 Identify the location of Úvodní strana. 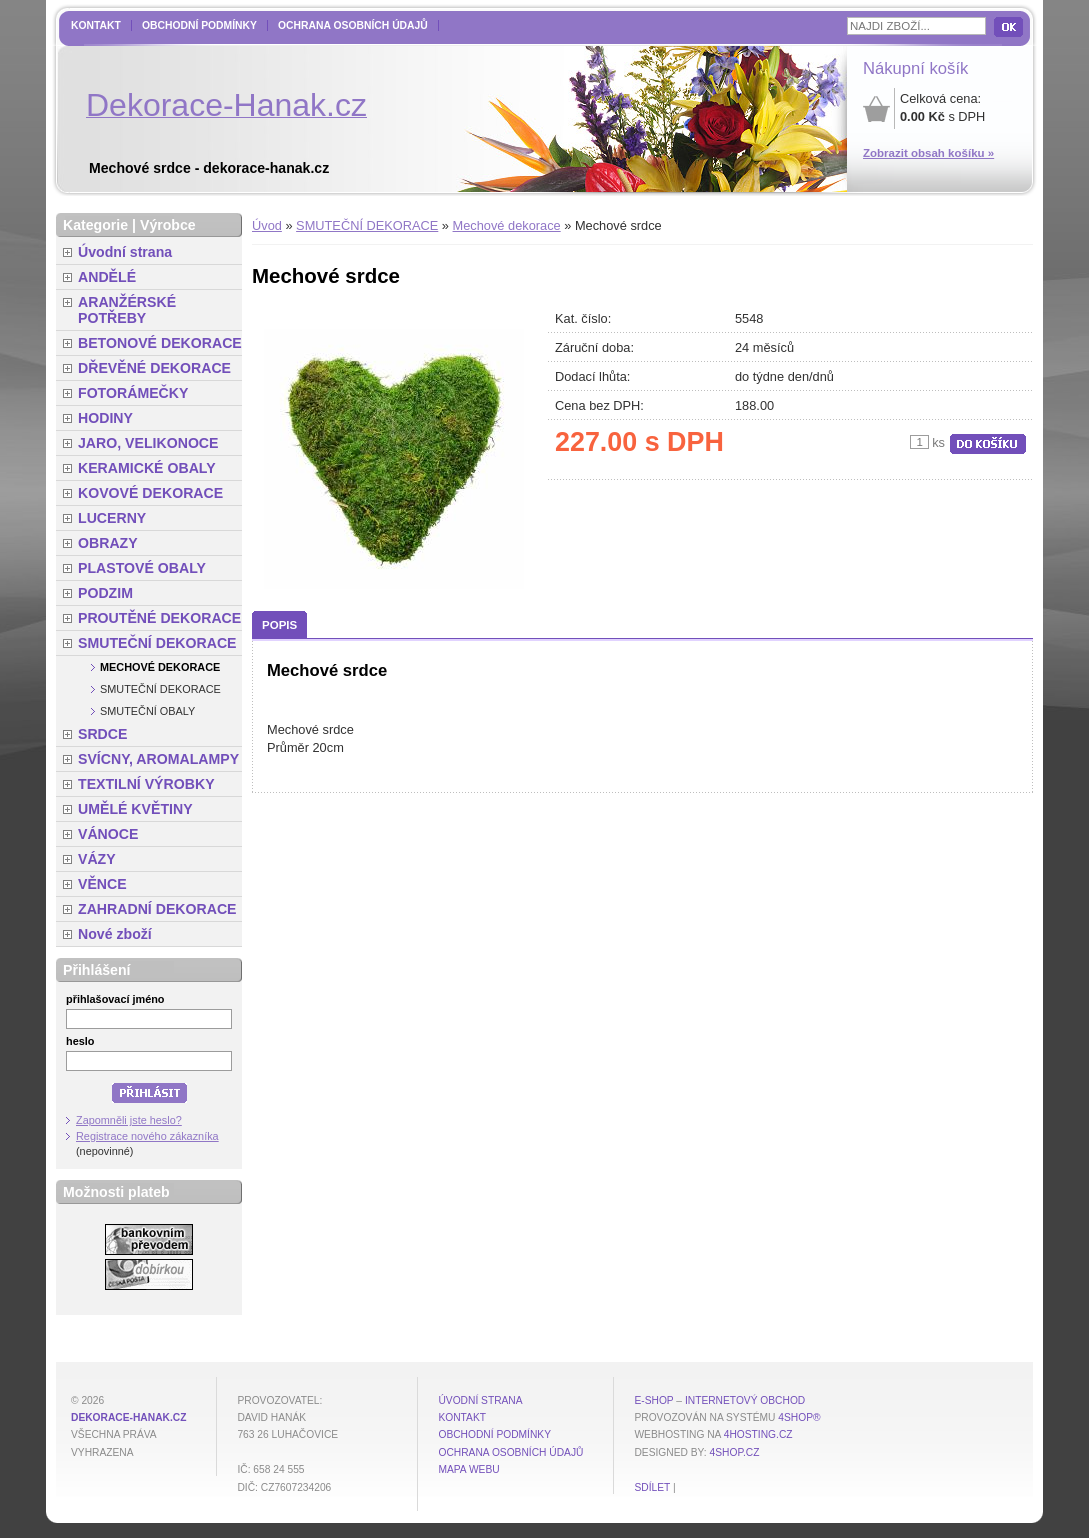
(125, 252).